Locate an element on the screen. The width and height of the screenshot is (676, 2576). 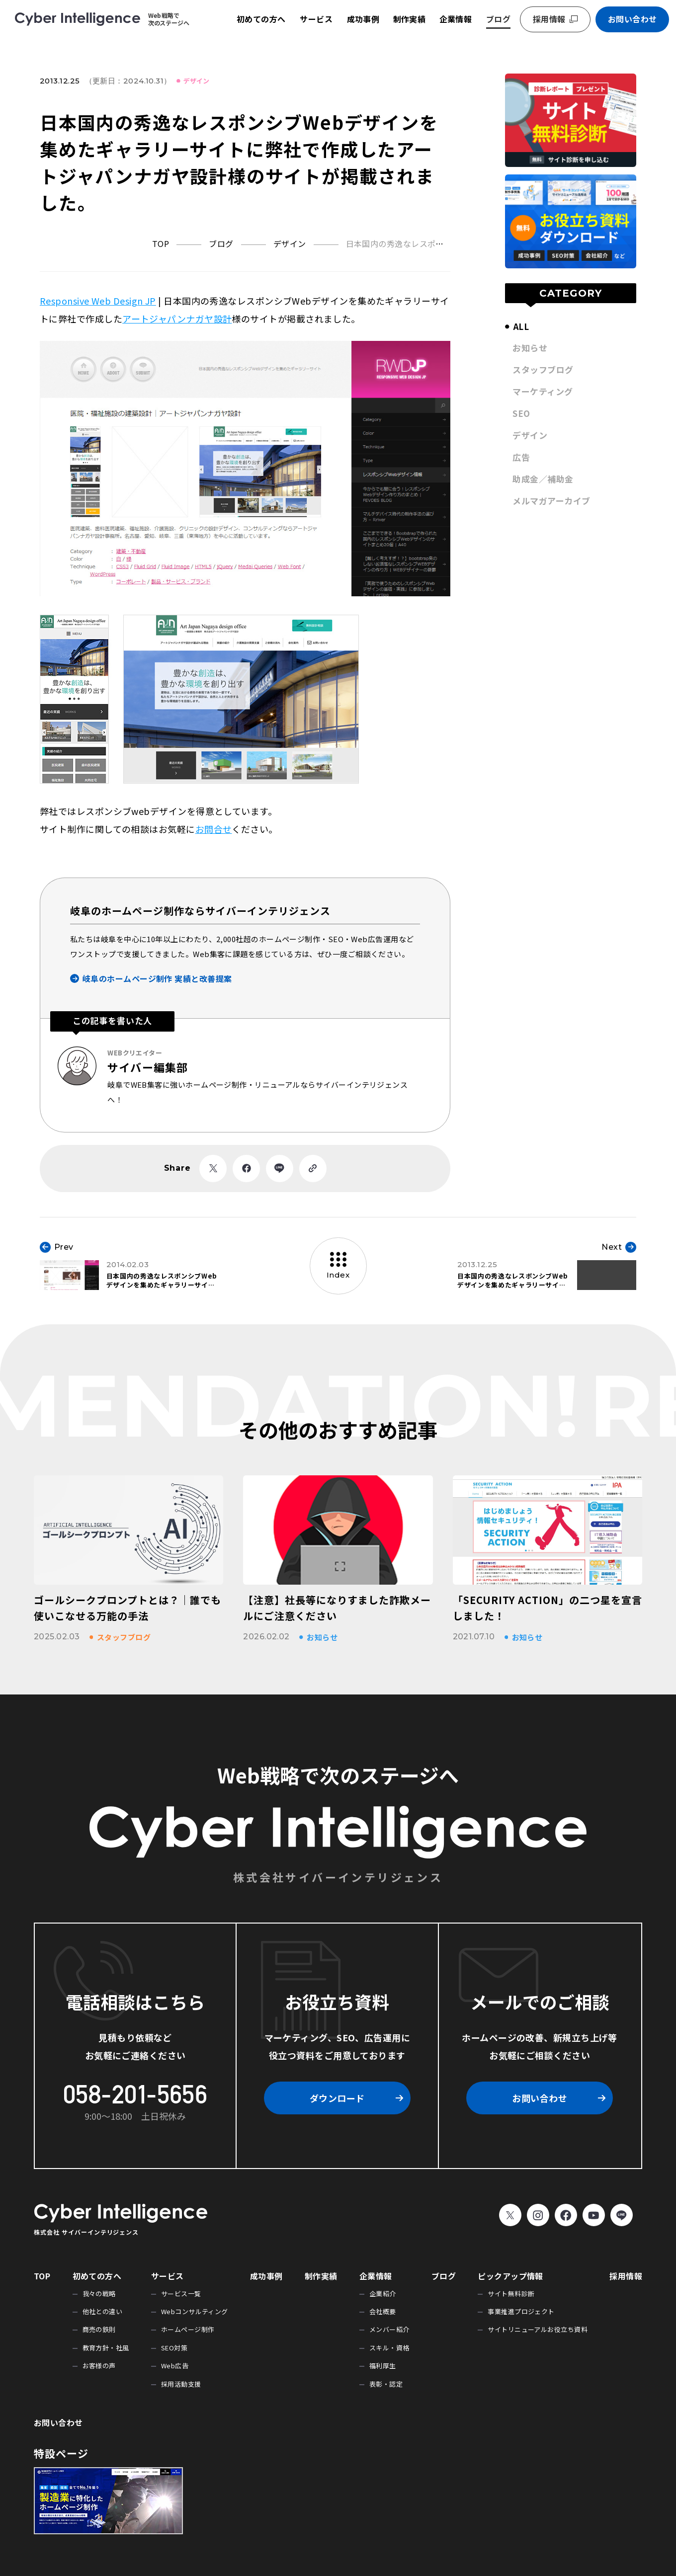
助成金／補助金 is located at coordinates (542, 479).